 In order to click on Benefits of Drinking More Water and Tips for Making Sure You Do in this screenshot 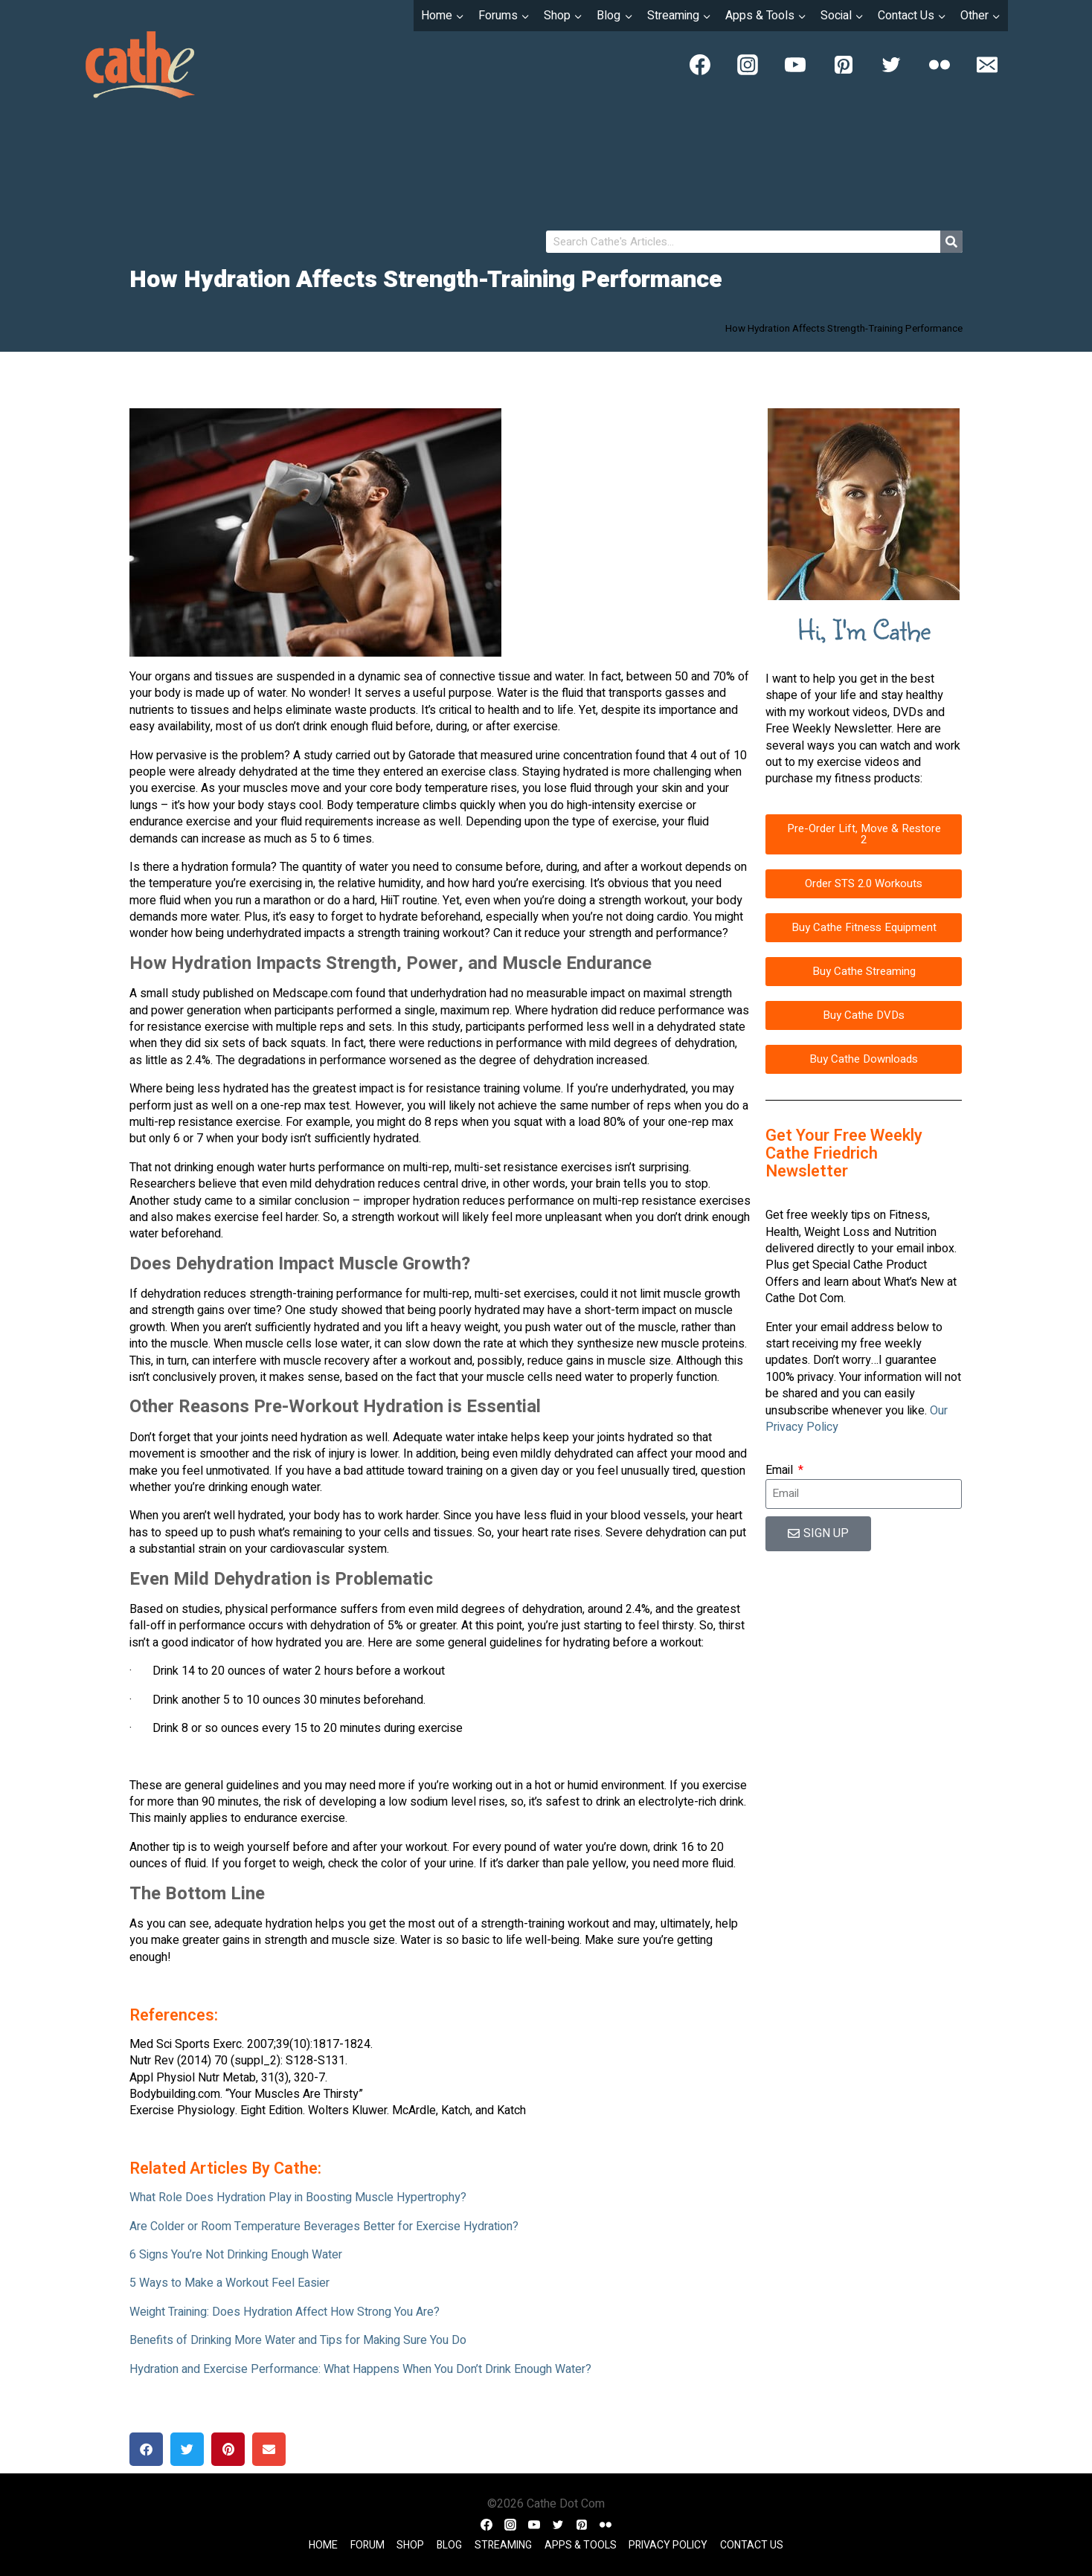, I will do `click(297, 2340)`.